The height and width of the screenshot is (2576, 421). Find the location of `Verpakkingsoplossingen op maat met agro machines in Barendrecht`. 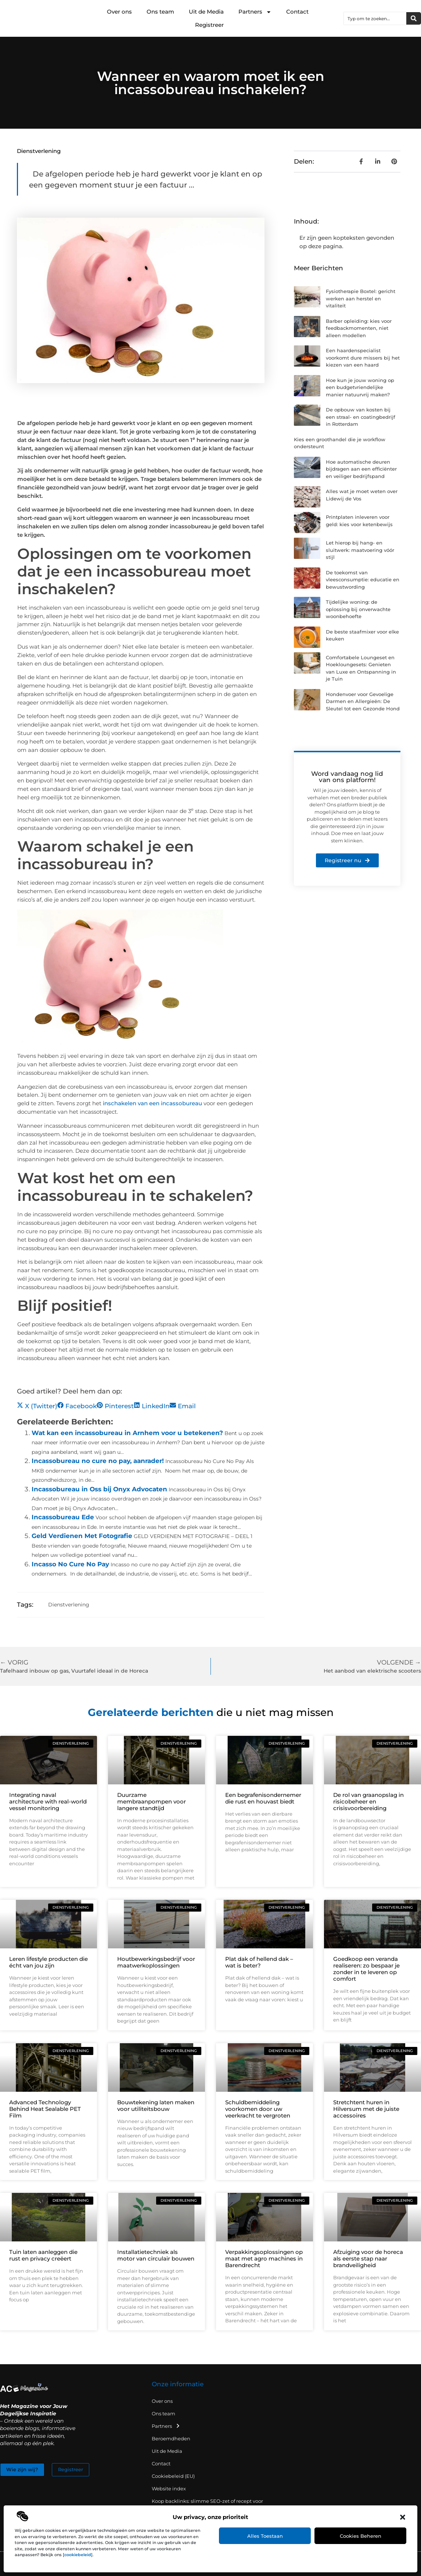

Verpakkingsoplossingen op maat met agro machines in Barendrecht is located at coordinates (264, 2258).